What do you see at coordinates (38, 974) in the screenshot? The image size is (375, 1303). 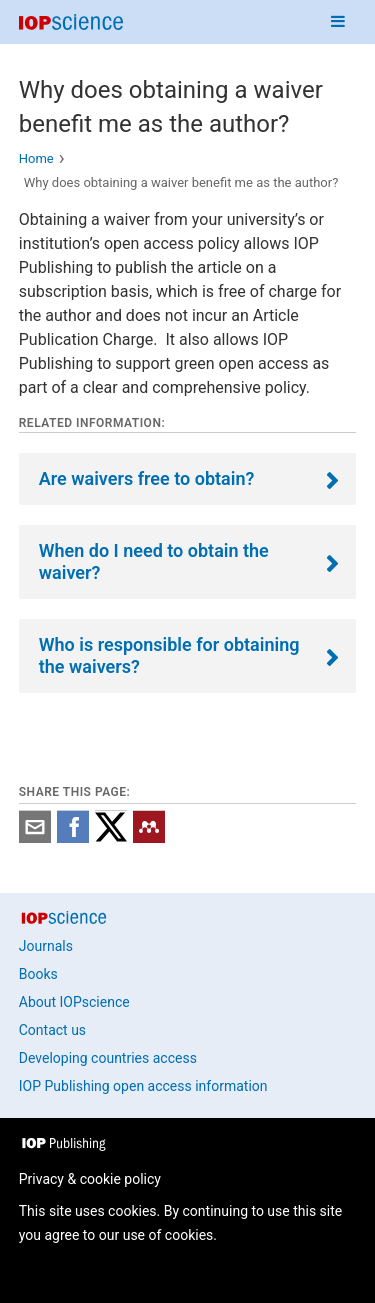 I see `Books` at bounding box center [38, 974].